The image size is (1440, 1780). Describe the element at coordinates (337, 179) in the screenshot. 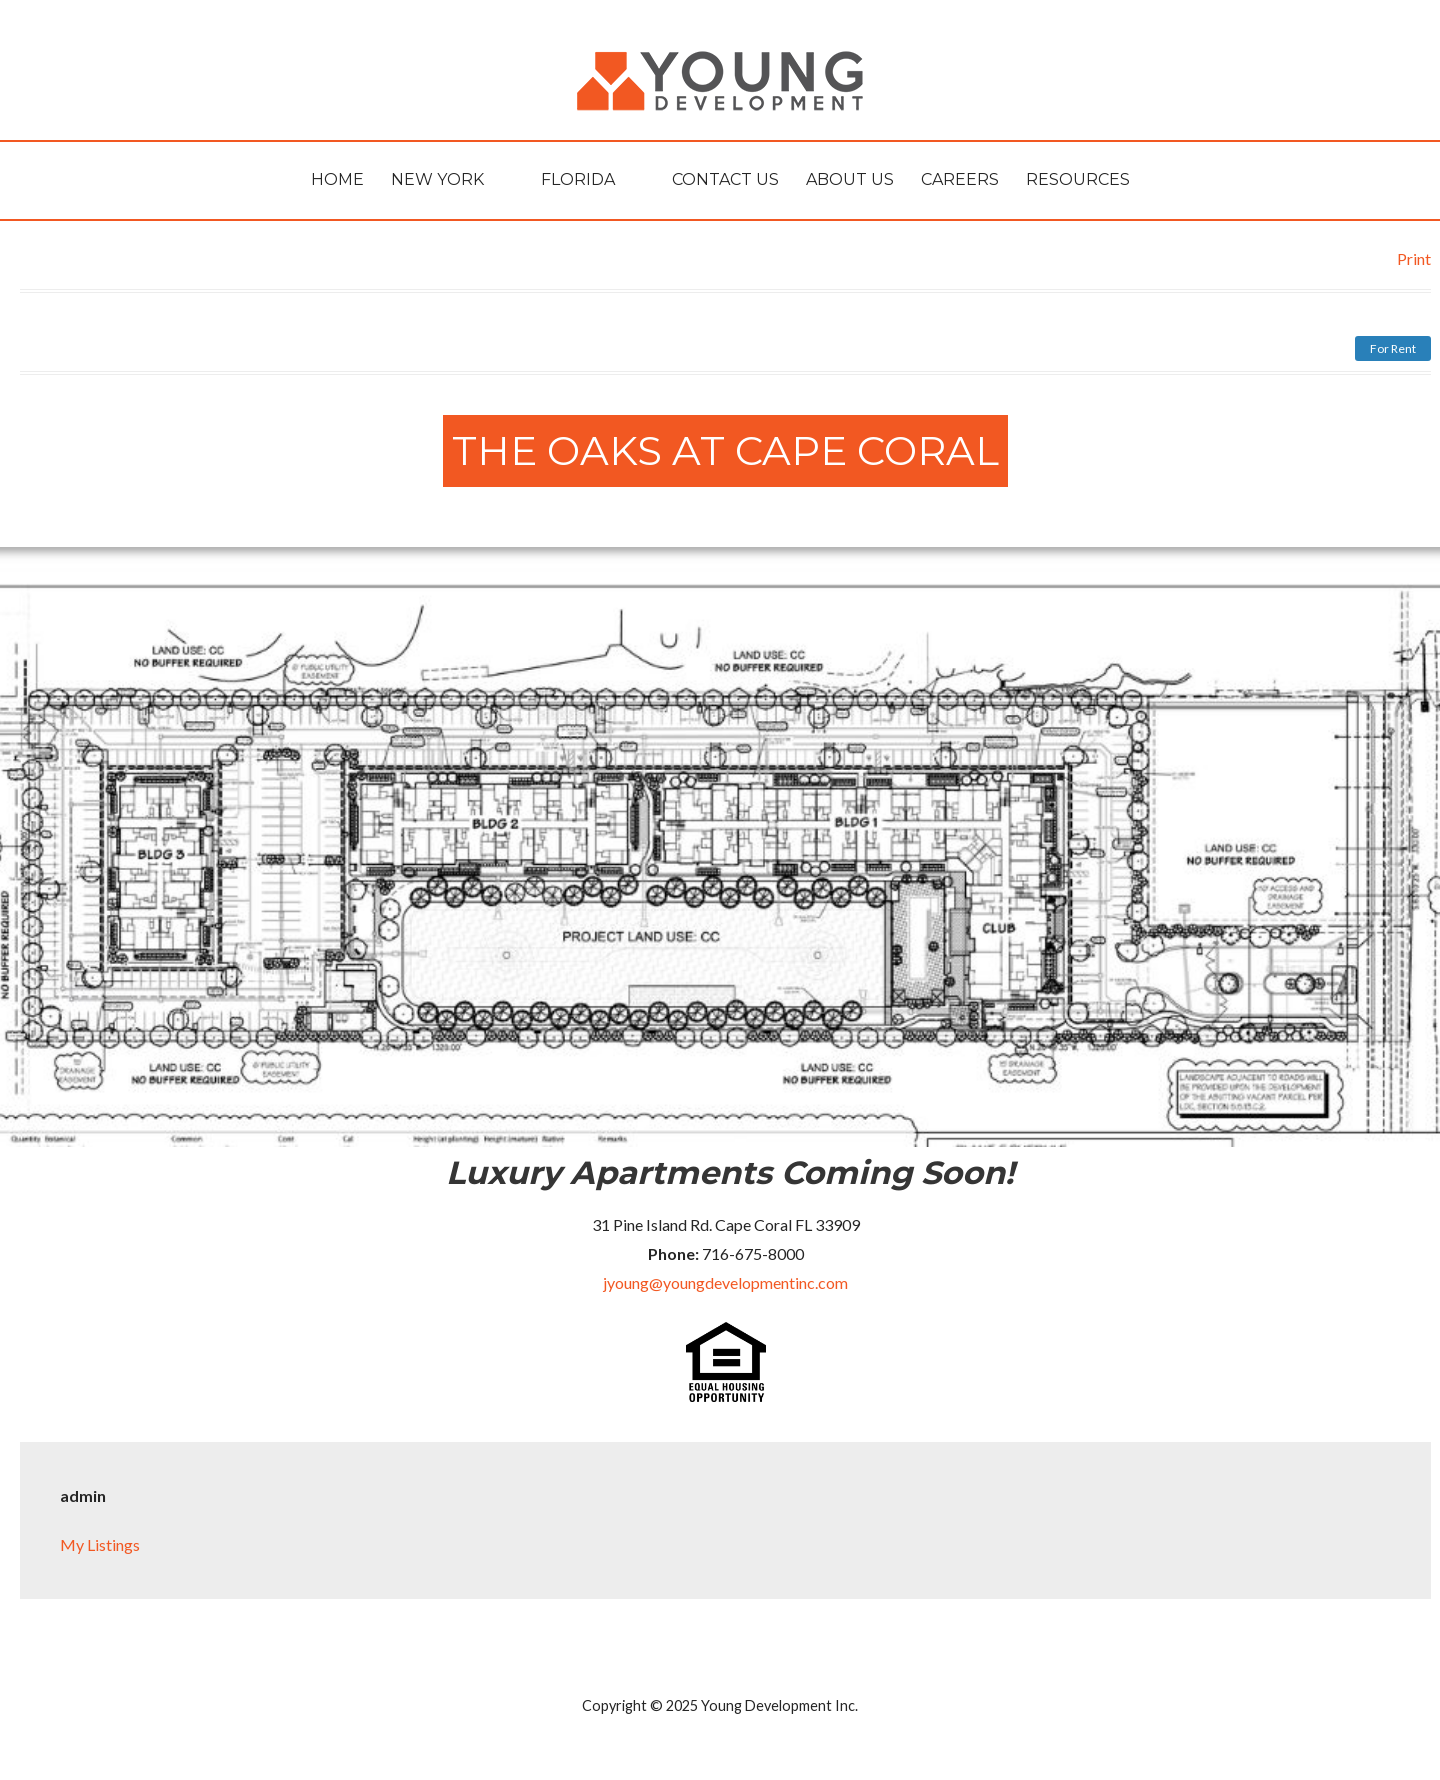

I see `HOME` at that location.